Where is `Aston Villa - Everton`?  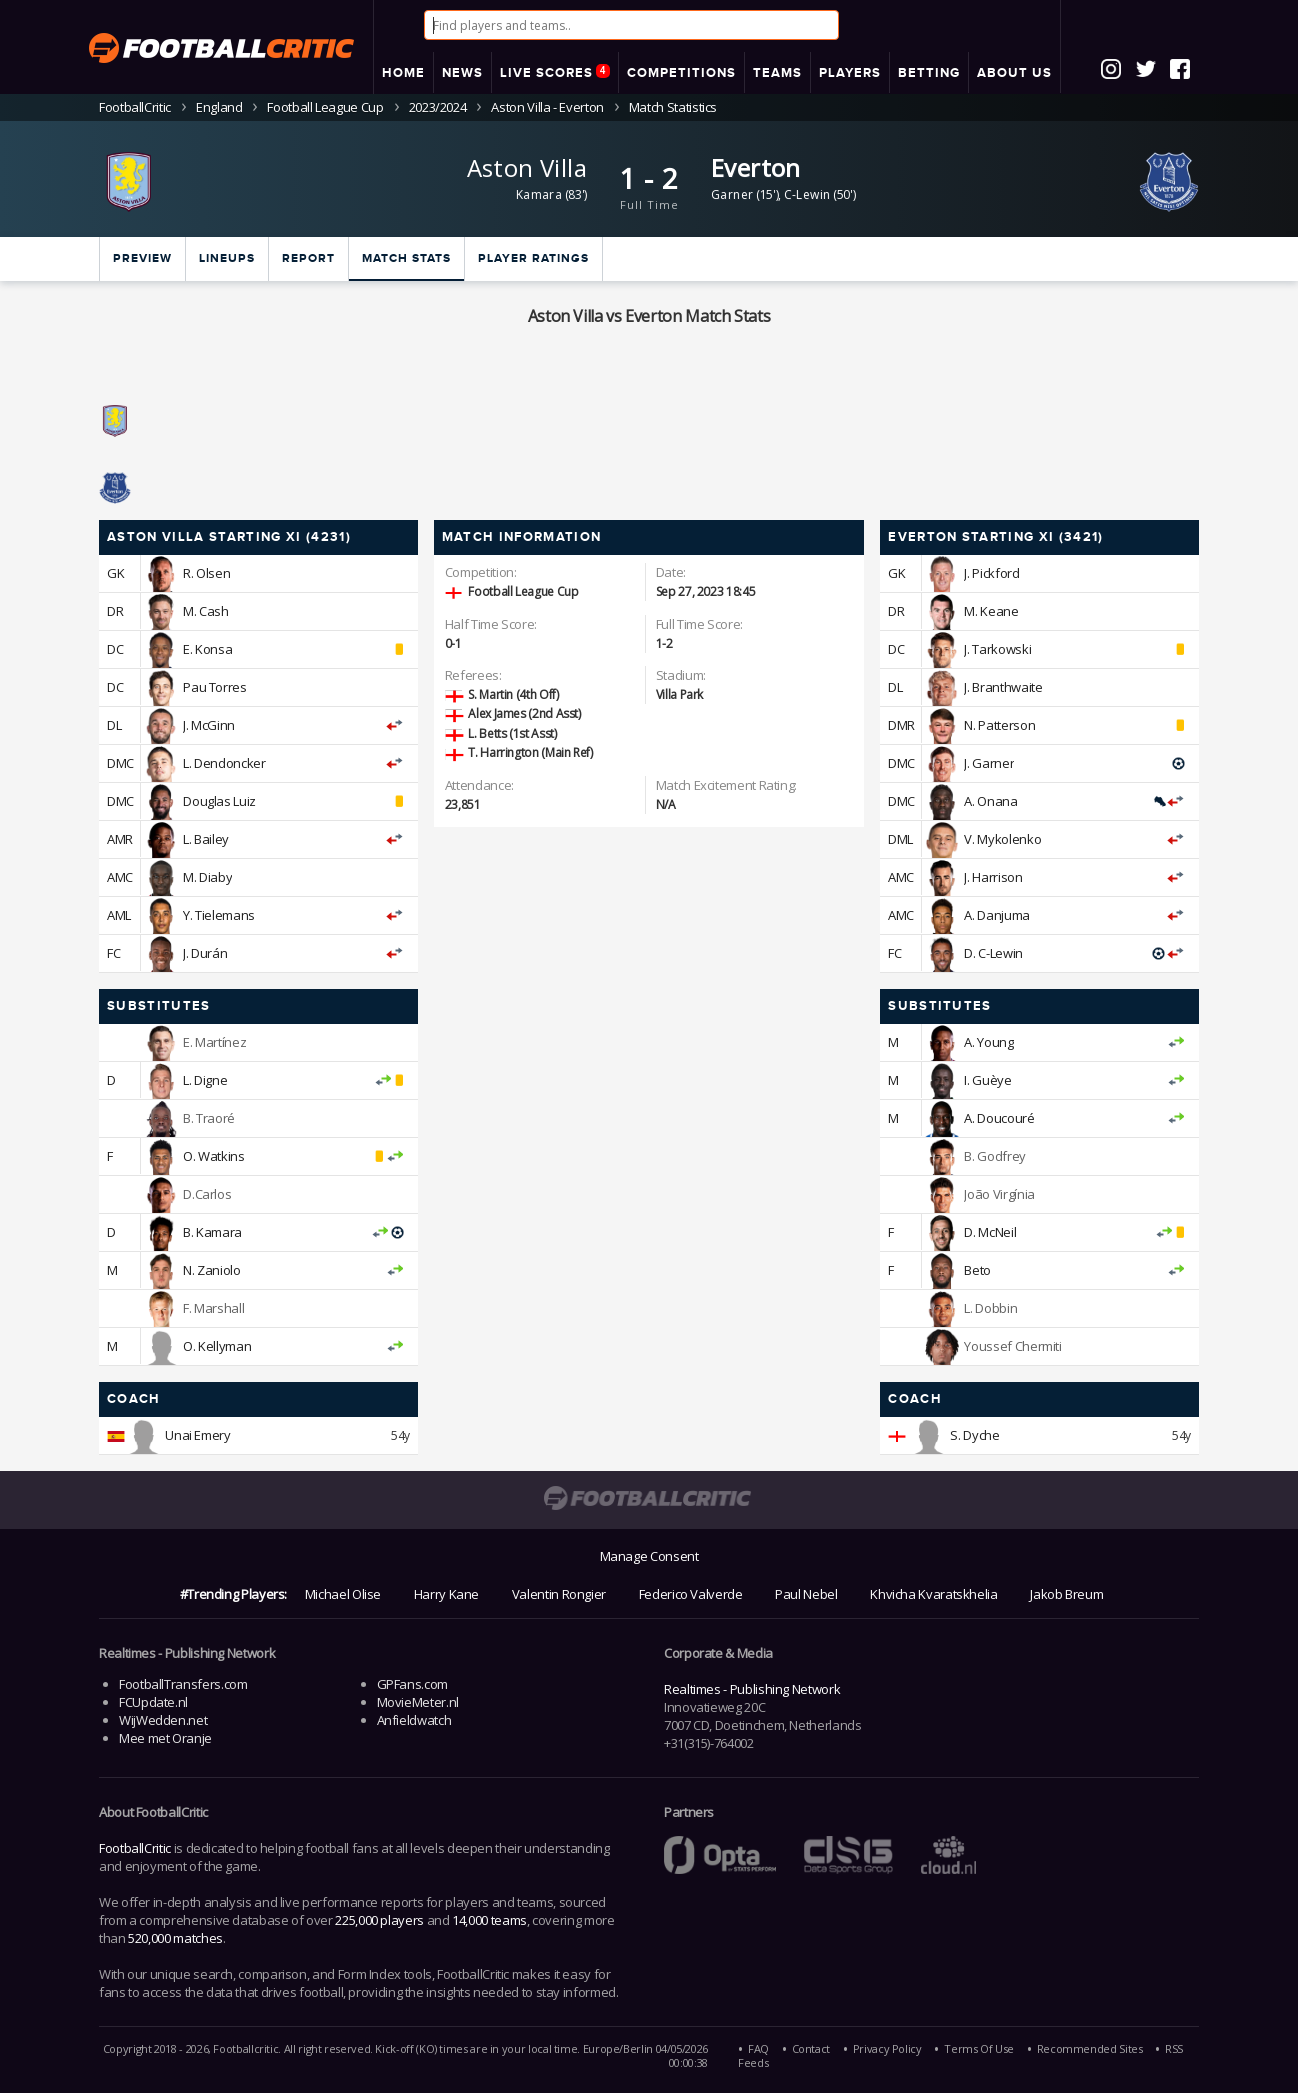
Aston Villa - Everton is located at coordinates (547, 107).